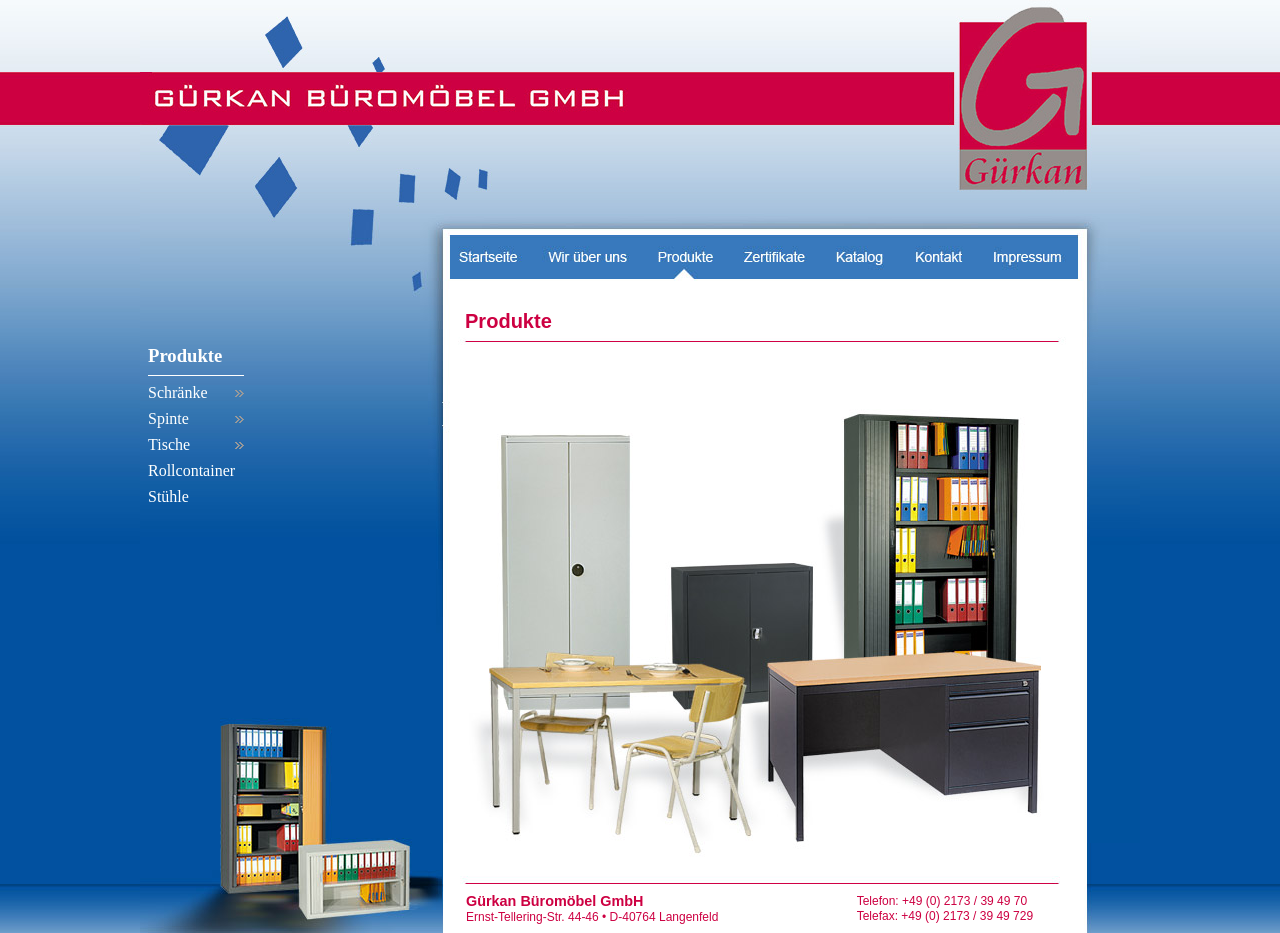 The image size is (1280, 933). I want to click on Startseite, so click(492, 251).